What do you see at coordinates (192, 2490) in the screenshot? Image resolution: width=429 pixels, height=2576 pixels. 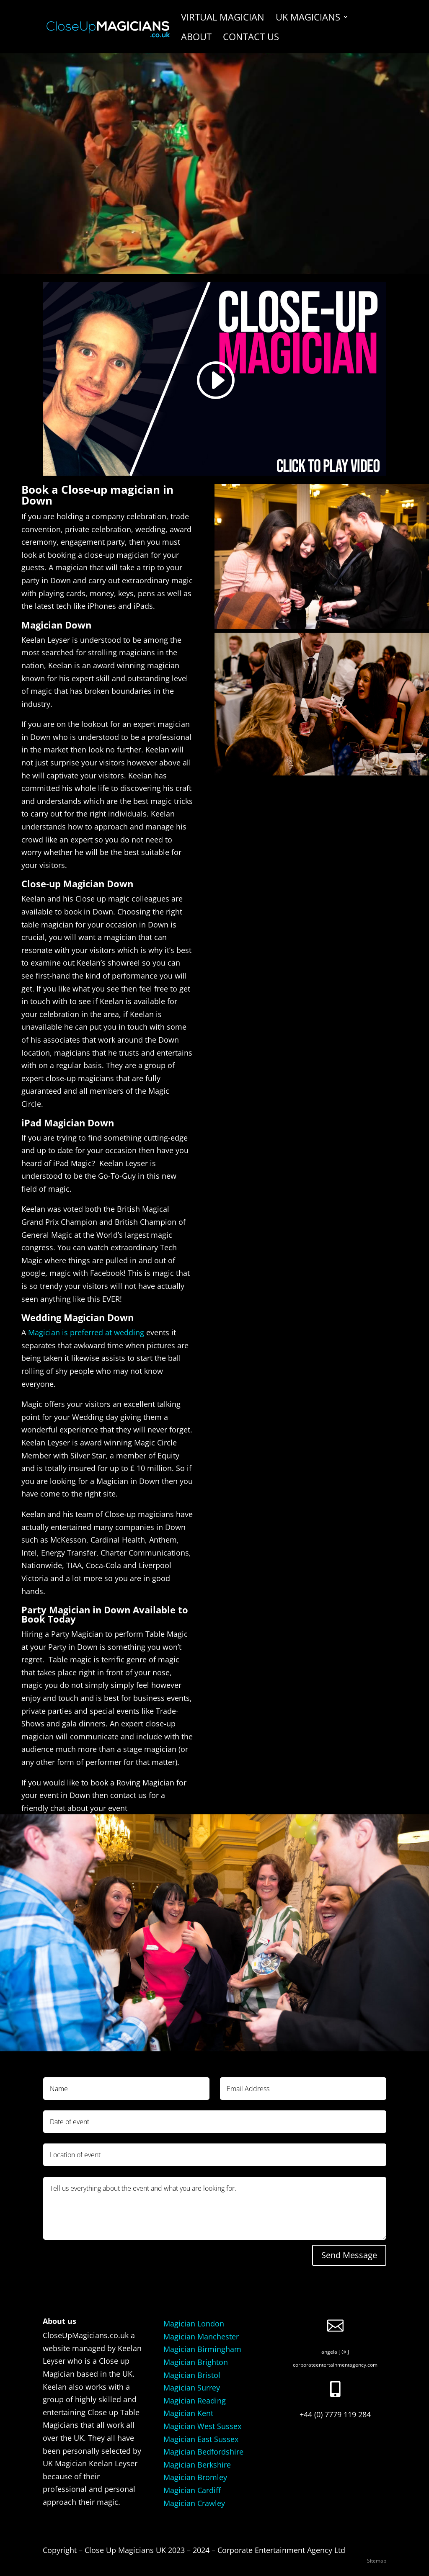 I see `Magician Cardiff` at bounding box center [192, 2490].